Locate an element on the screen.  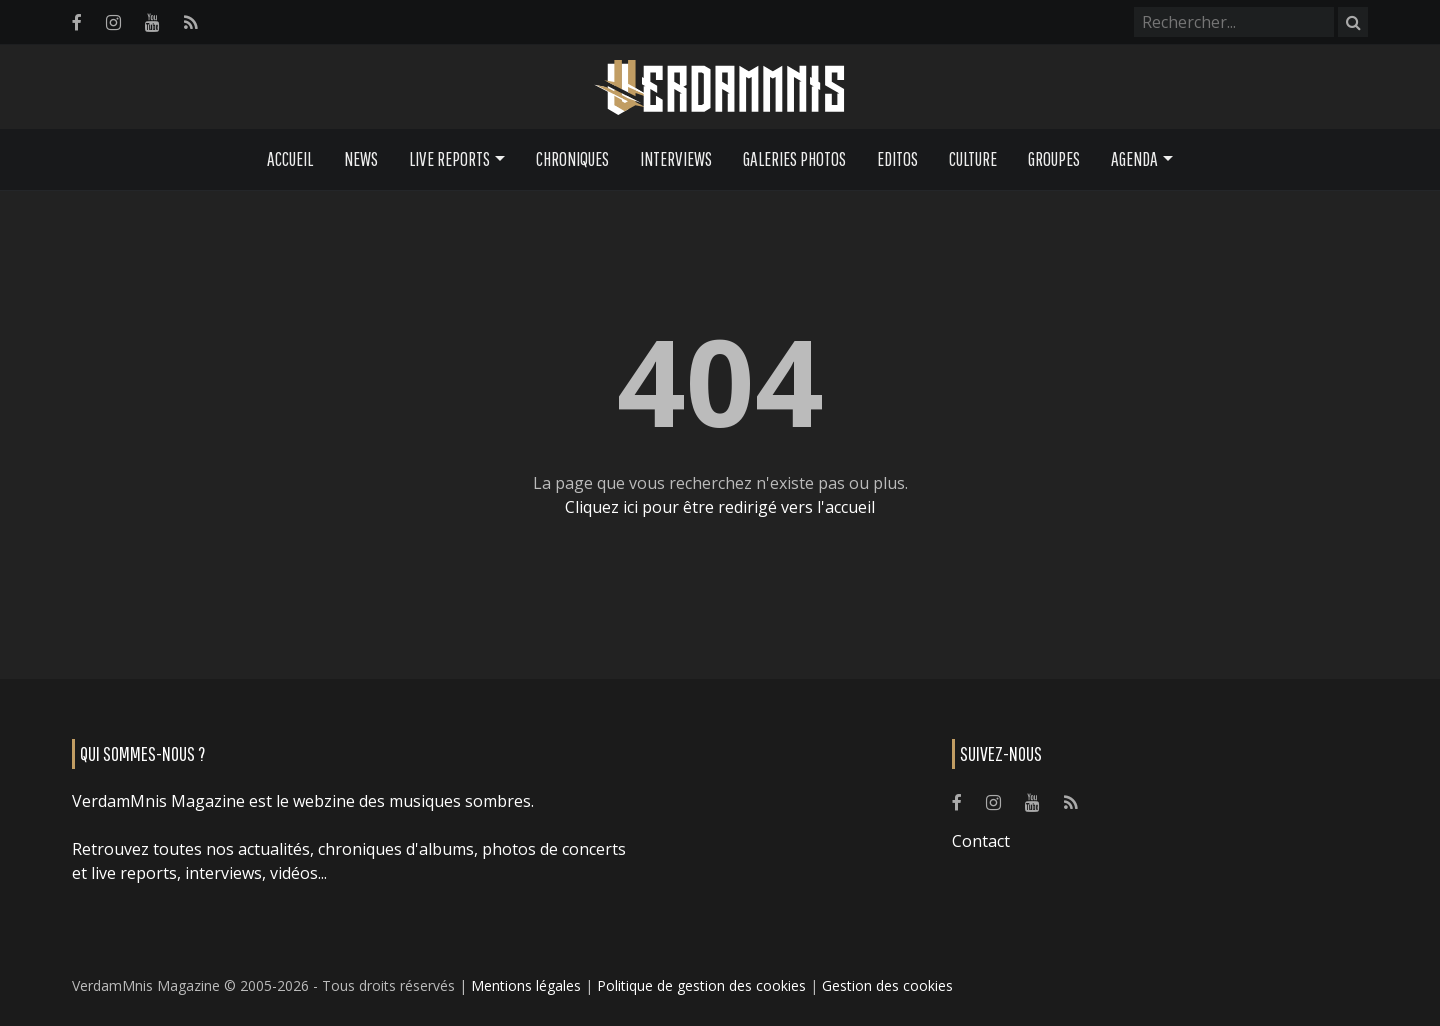
Accueil is located at coordinates (290, 159).